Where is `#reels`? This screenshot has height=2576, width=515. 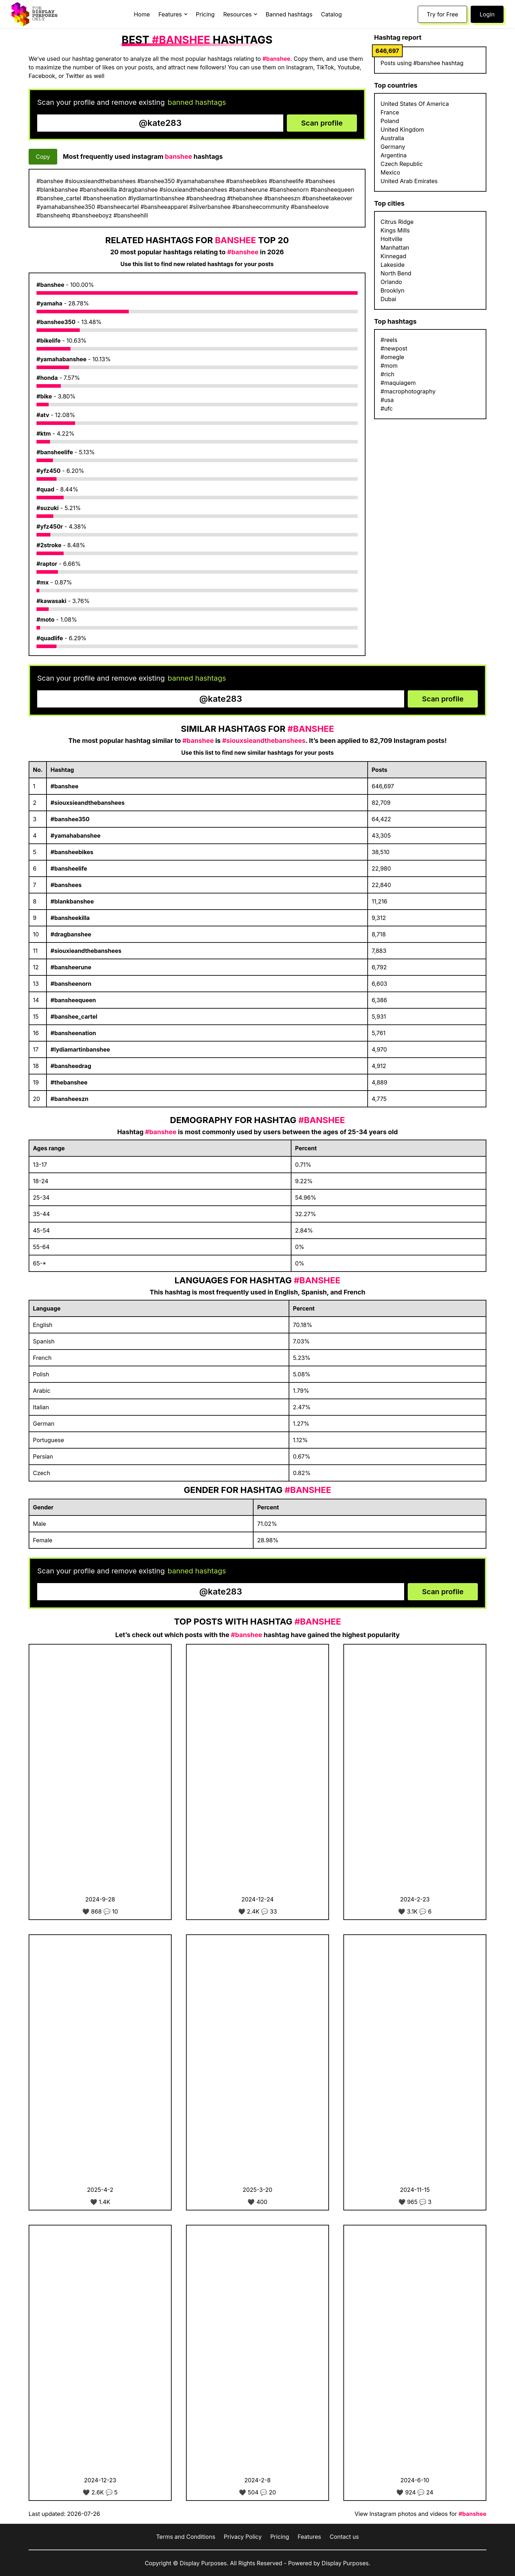
#reels is located at coordinates (389, 339).